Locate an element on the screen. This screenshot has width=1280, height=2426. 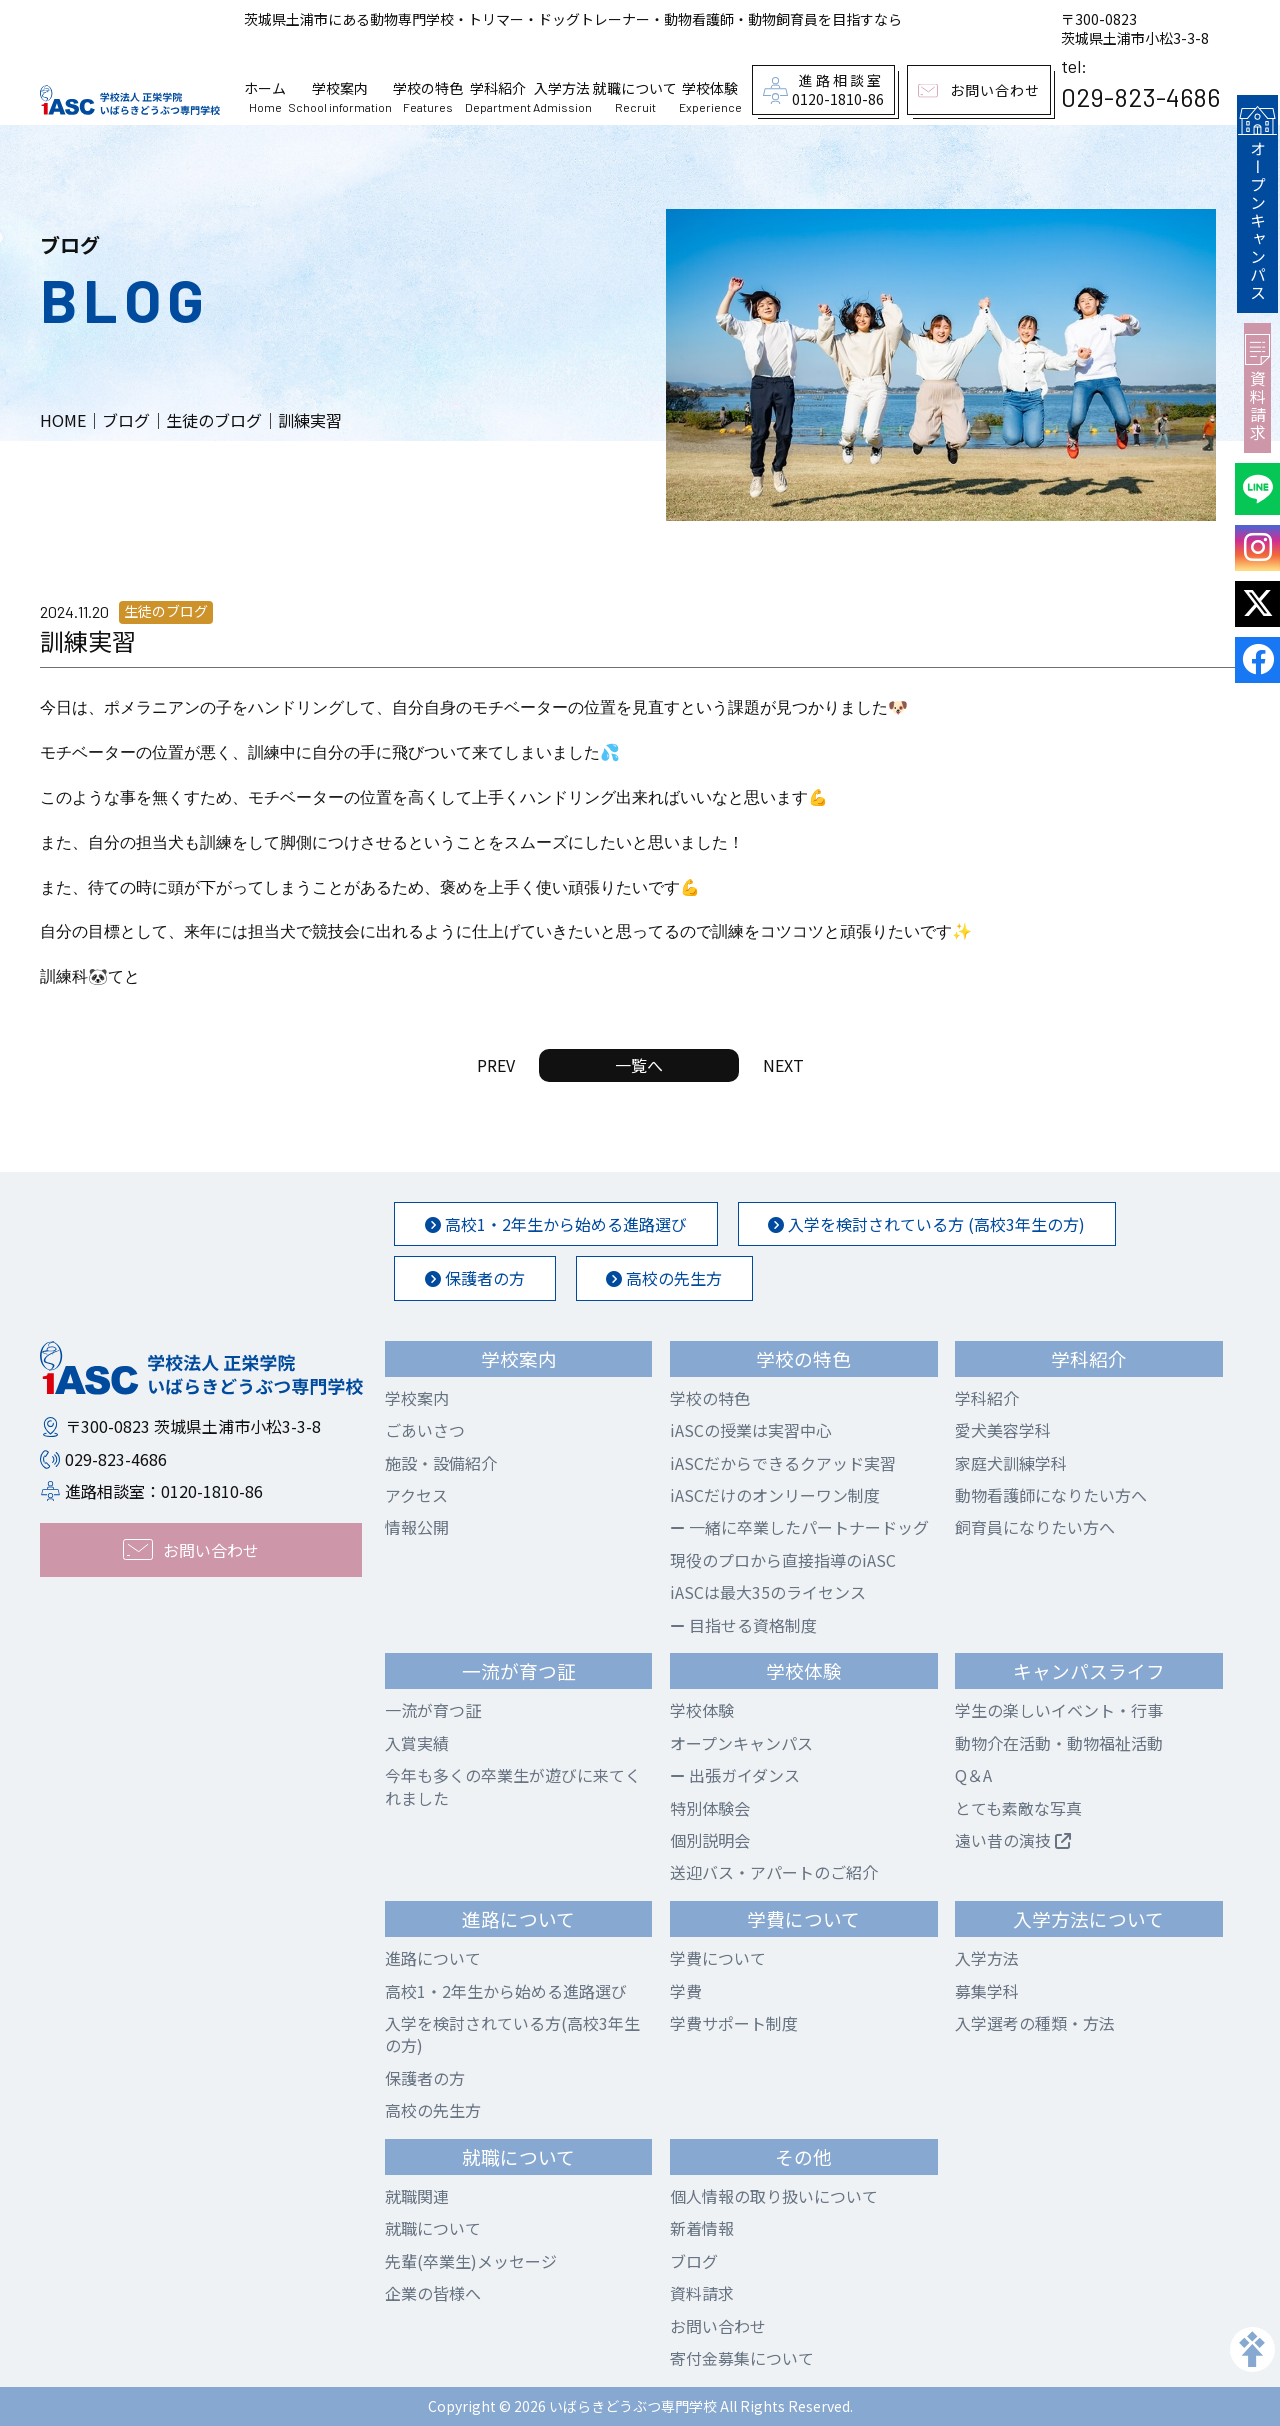
進路について is located at coordinates (433, 1958).